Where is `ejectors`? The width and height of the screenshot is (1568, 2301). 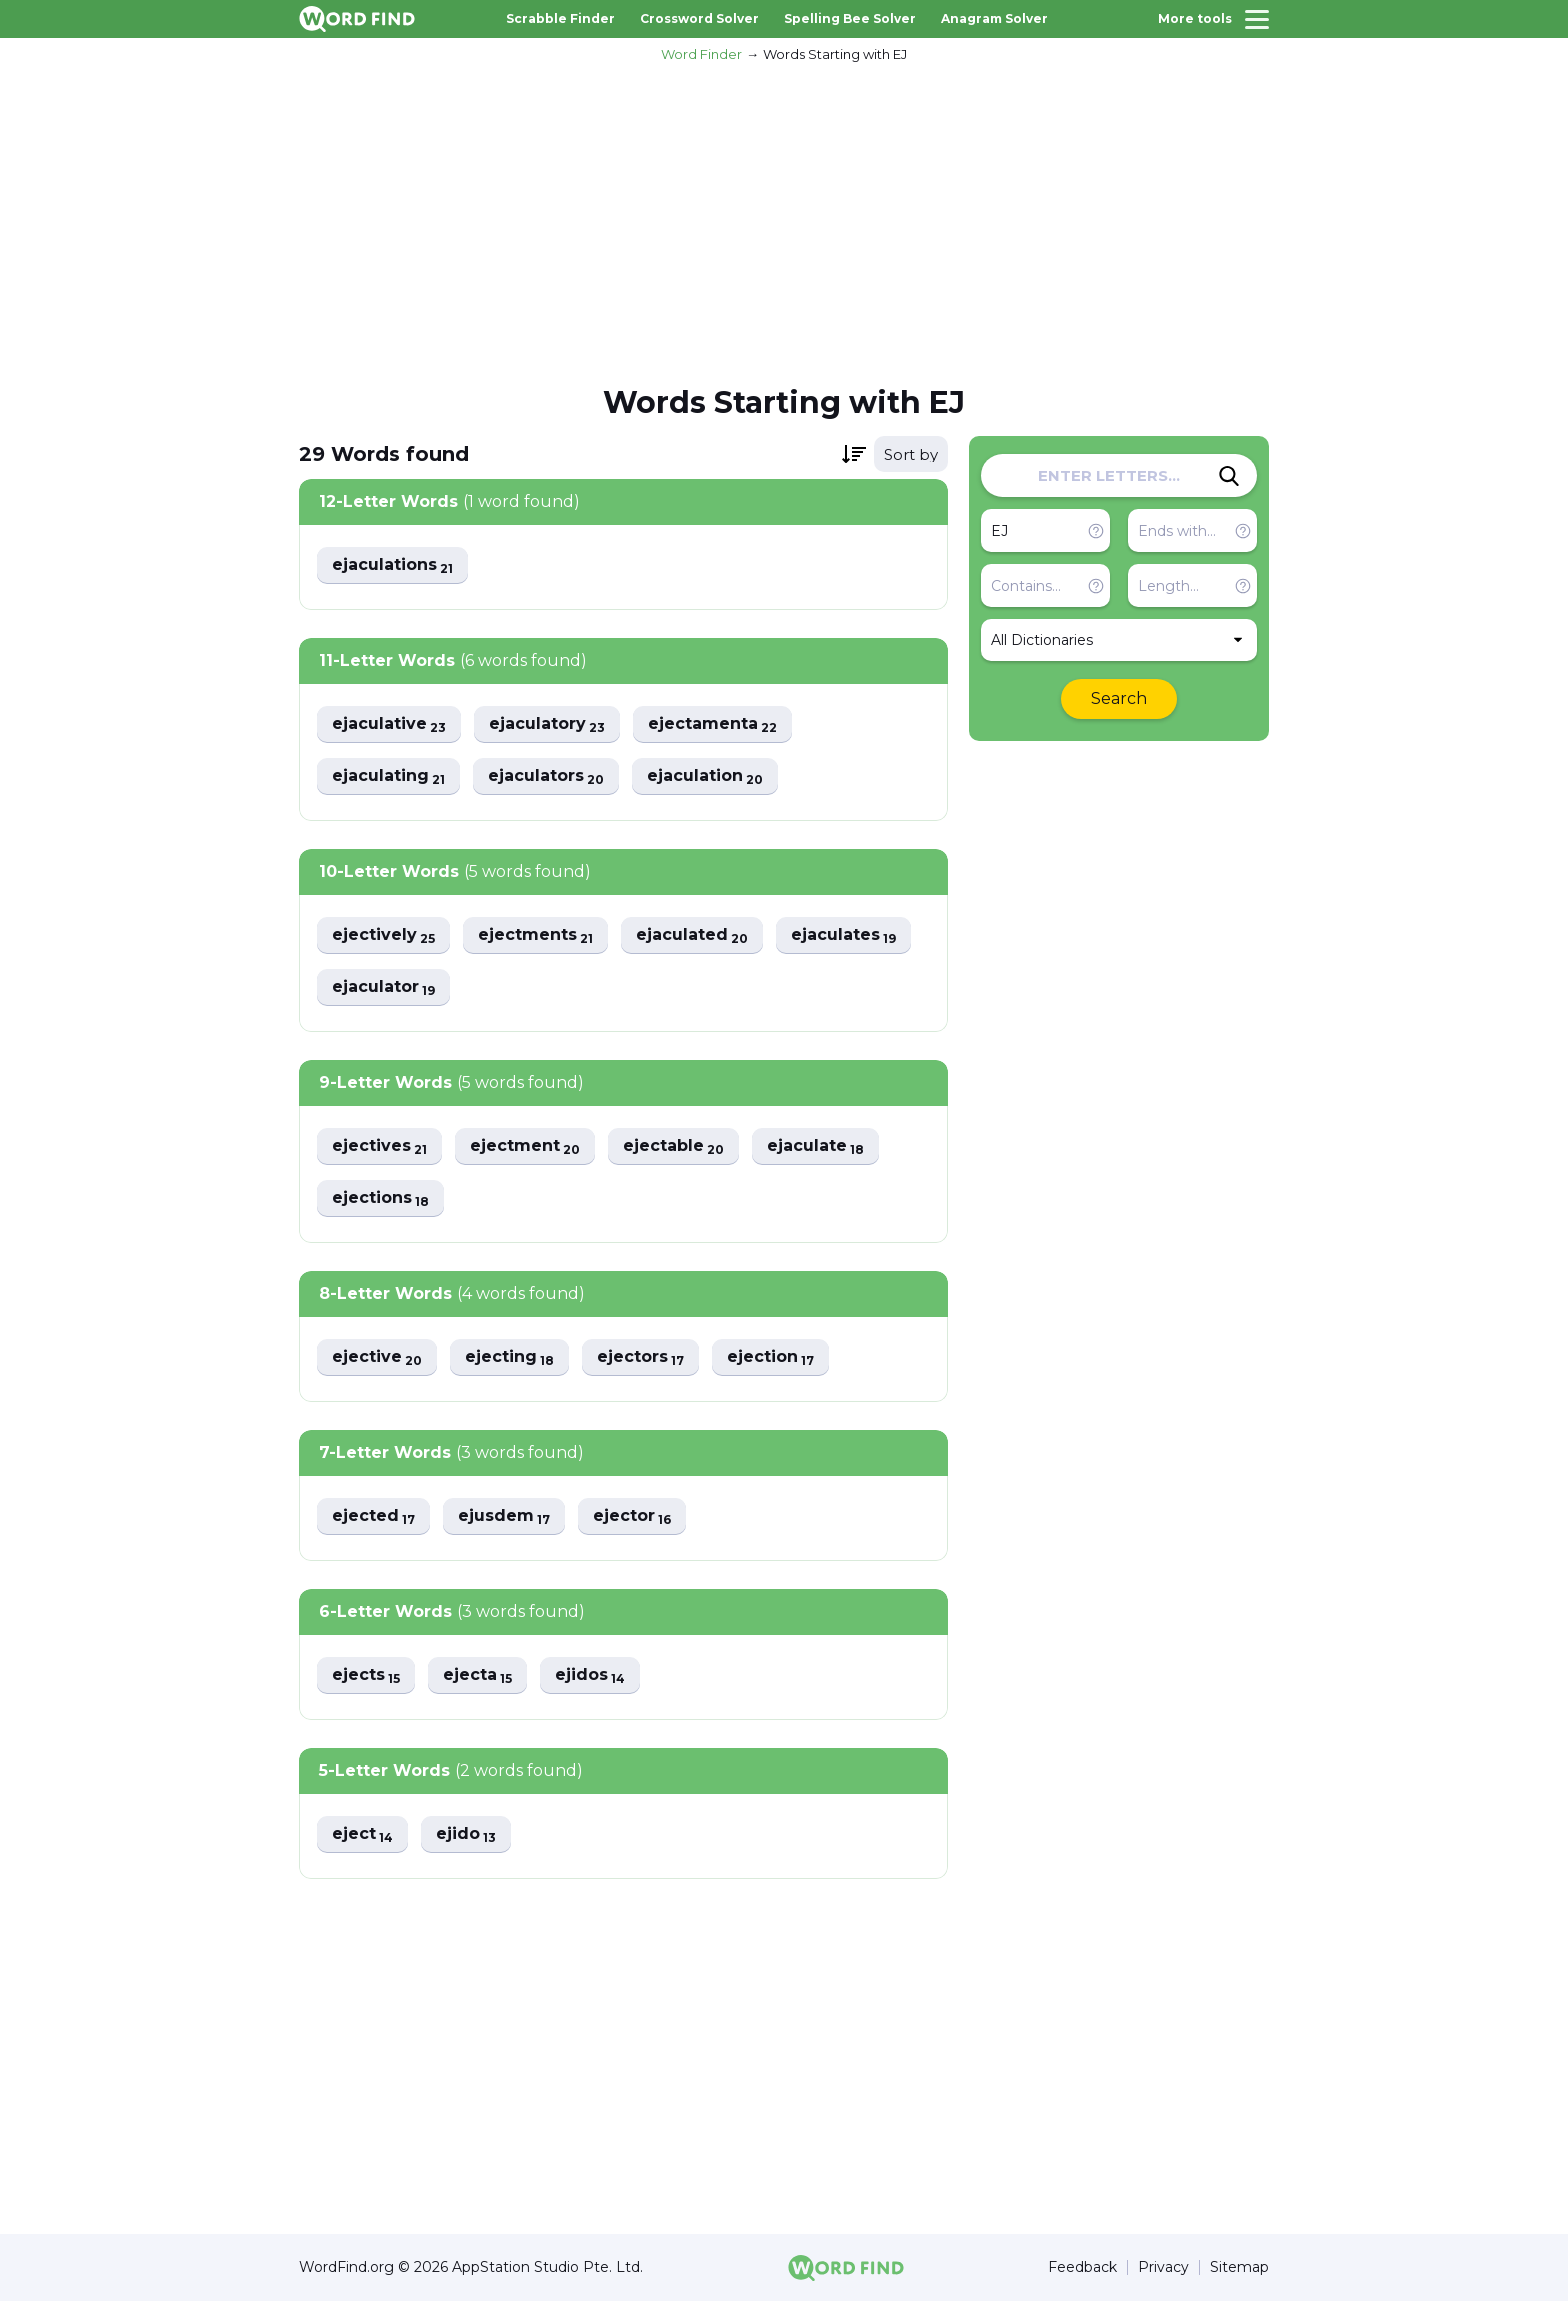 ejectors is located at coordinates (640, 1357).